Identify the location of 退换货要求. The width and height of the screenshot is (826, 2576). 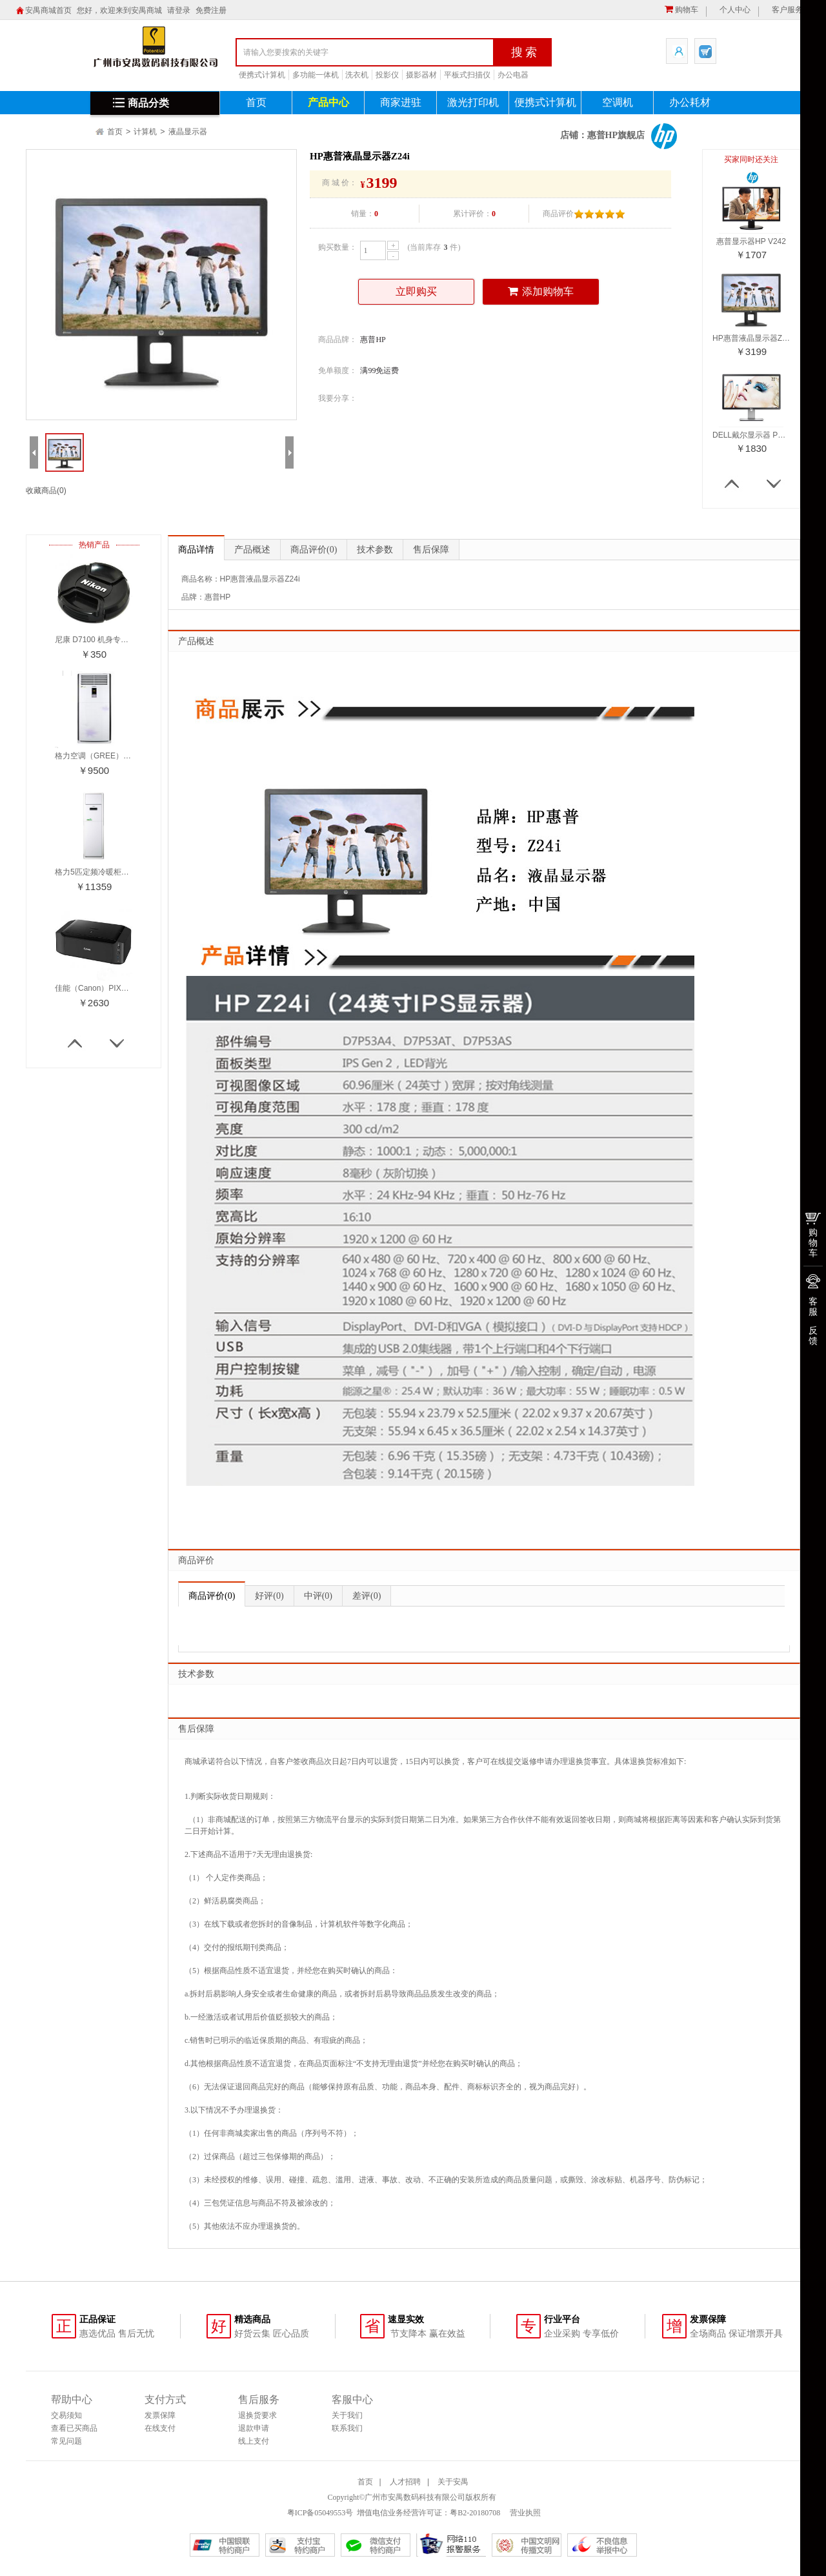
(257, 2415).